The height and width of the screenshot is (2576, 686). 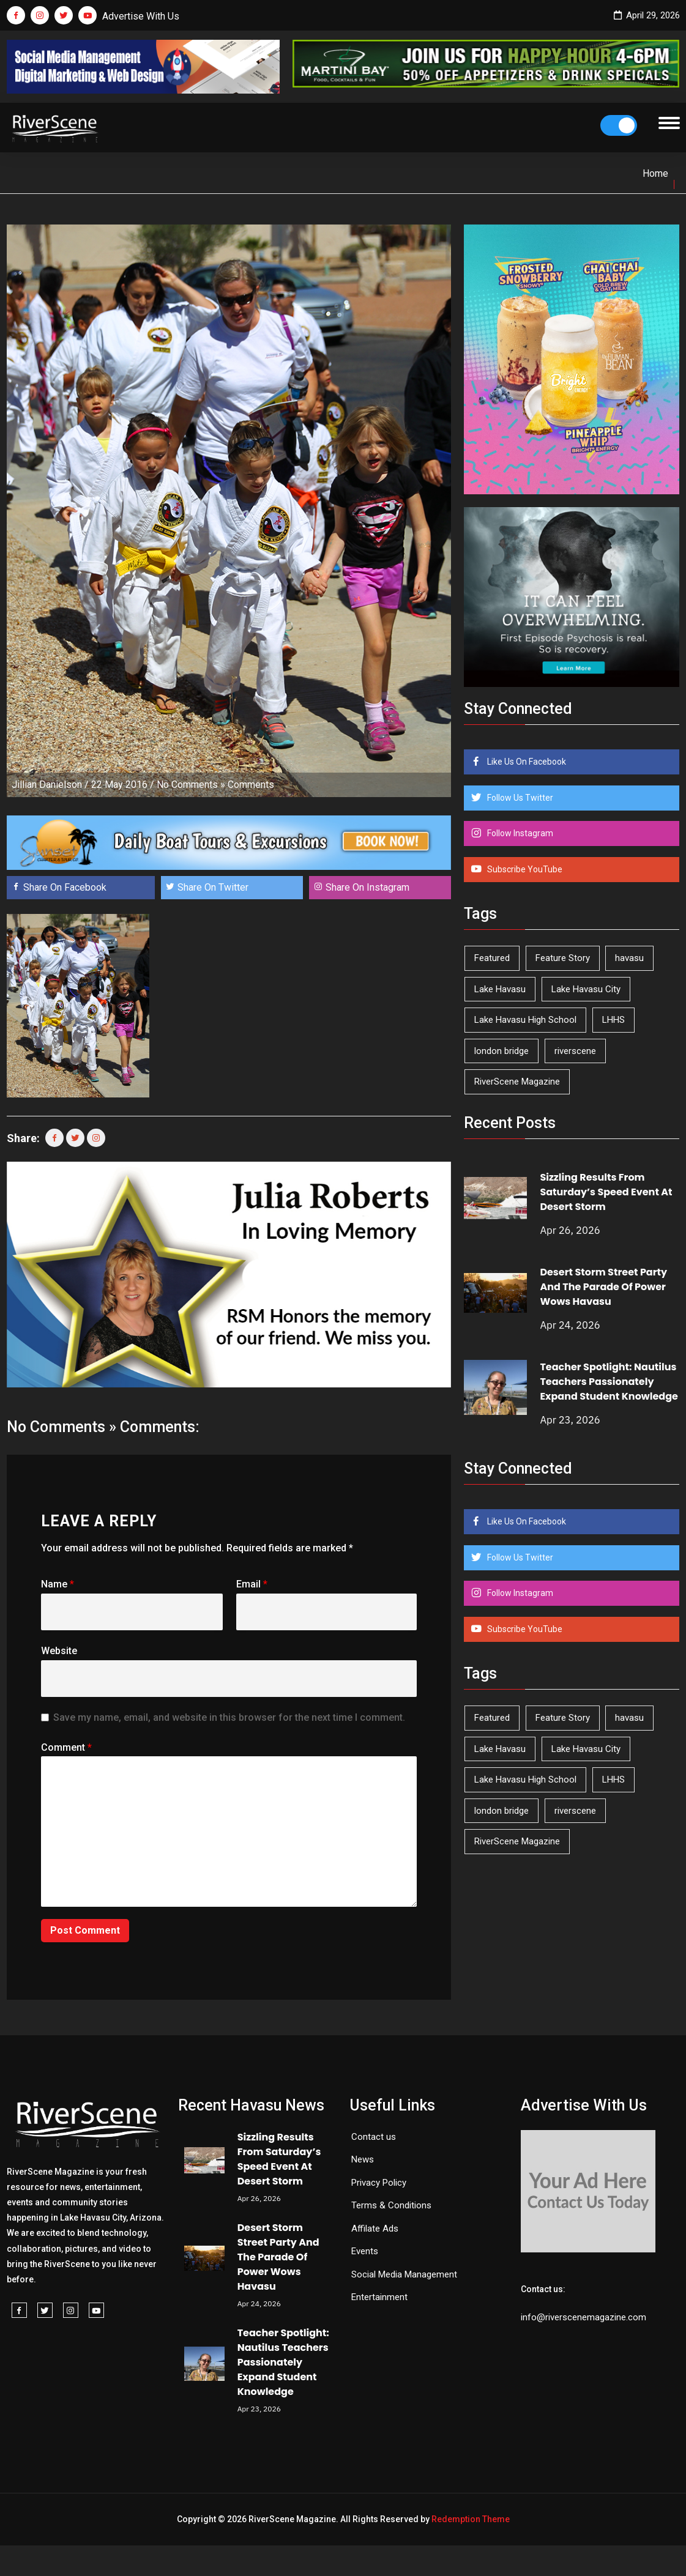 I want to click on Name, so click(x=57, y=1584).